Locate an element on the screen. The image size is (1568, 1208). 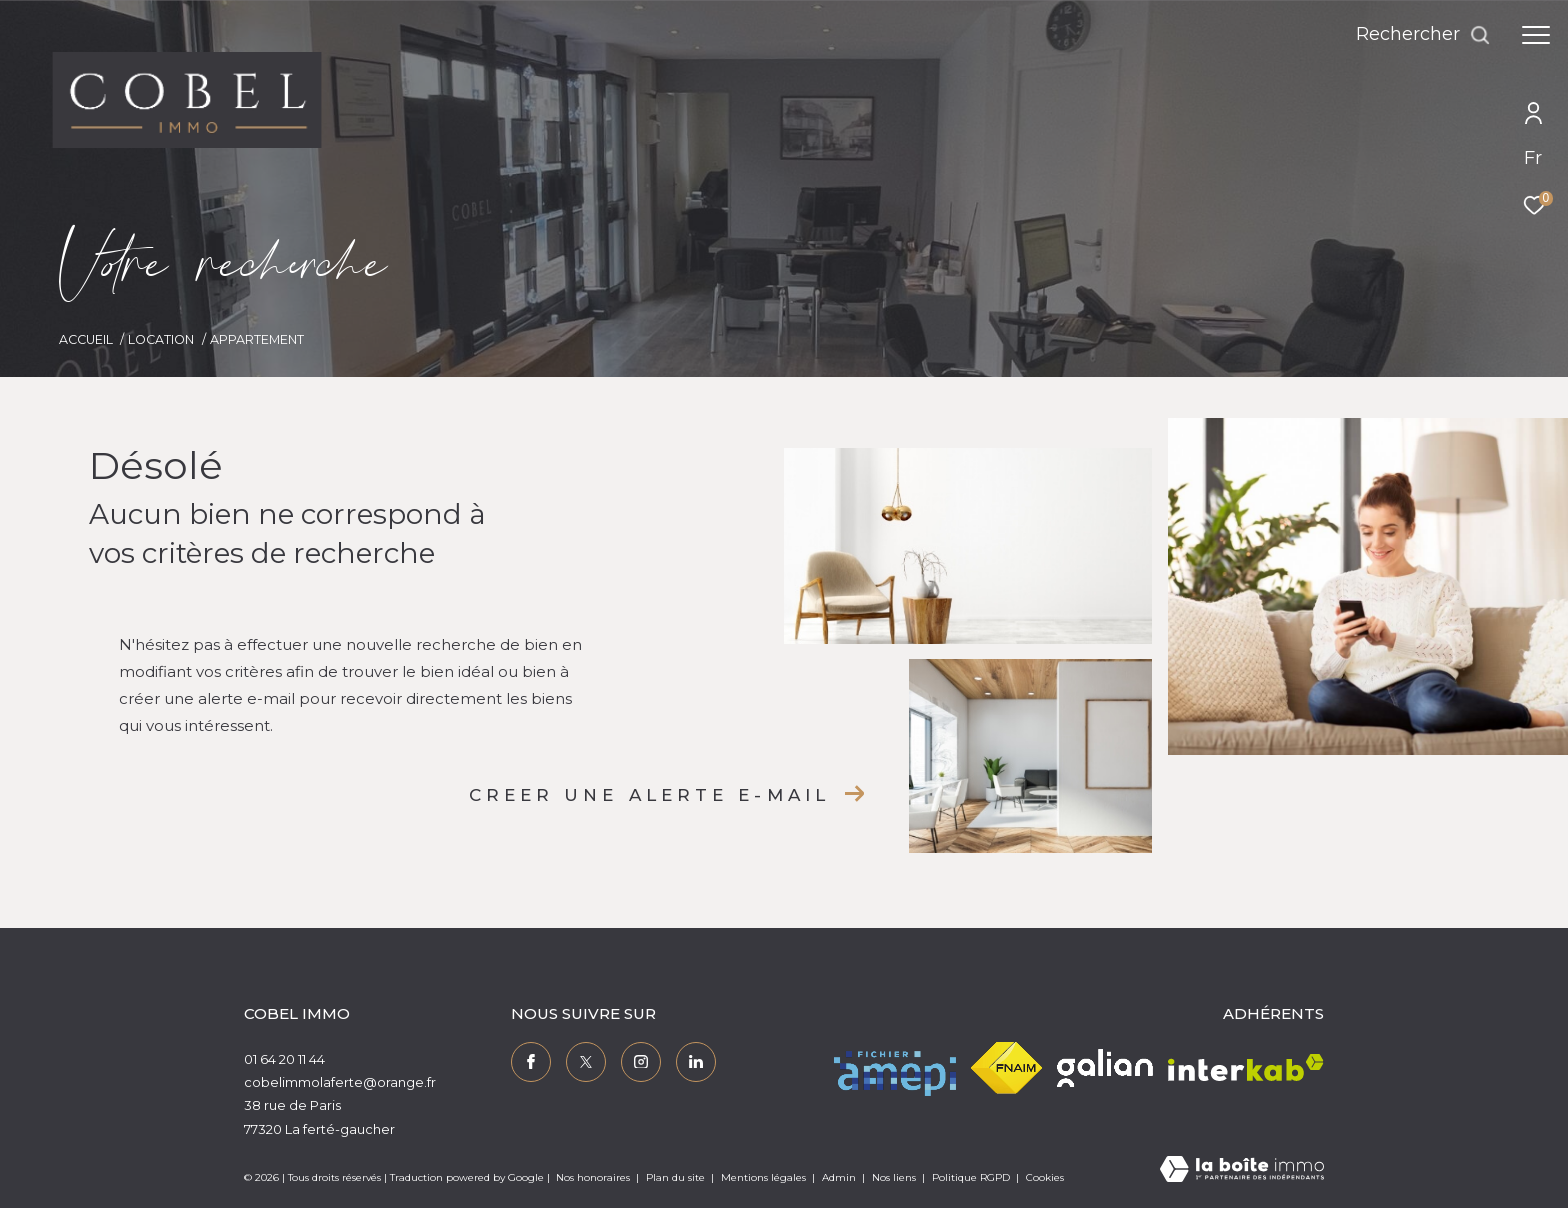
[TRAD_ZEPHYR_visiternotrepageinstagram - Ouverture dans une nouvelle fenêtre] is located at coordinates (641, 1062).